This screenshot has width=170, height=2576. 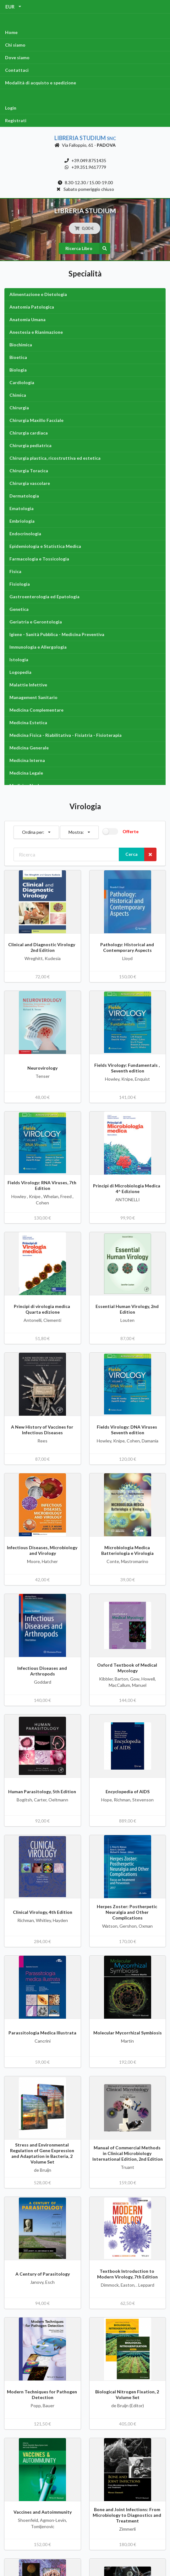 I want to click on Chirurgia vascolare, so click(x=29, y=483).